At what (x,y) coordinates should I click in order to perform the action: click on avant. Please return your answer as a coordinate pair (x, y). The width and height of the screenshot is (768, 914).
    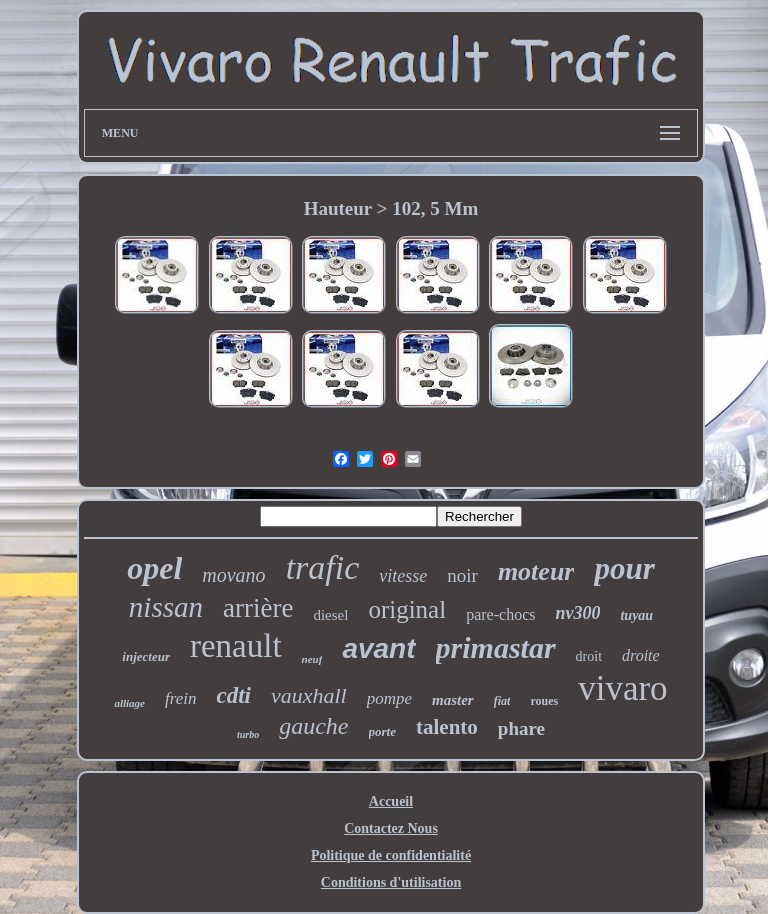
    Looking at the image, I should click on (378, 648).